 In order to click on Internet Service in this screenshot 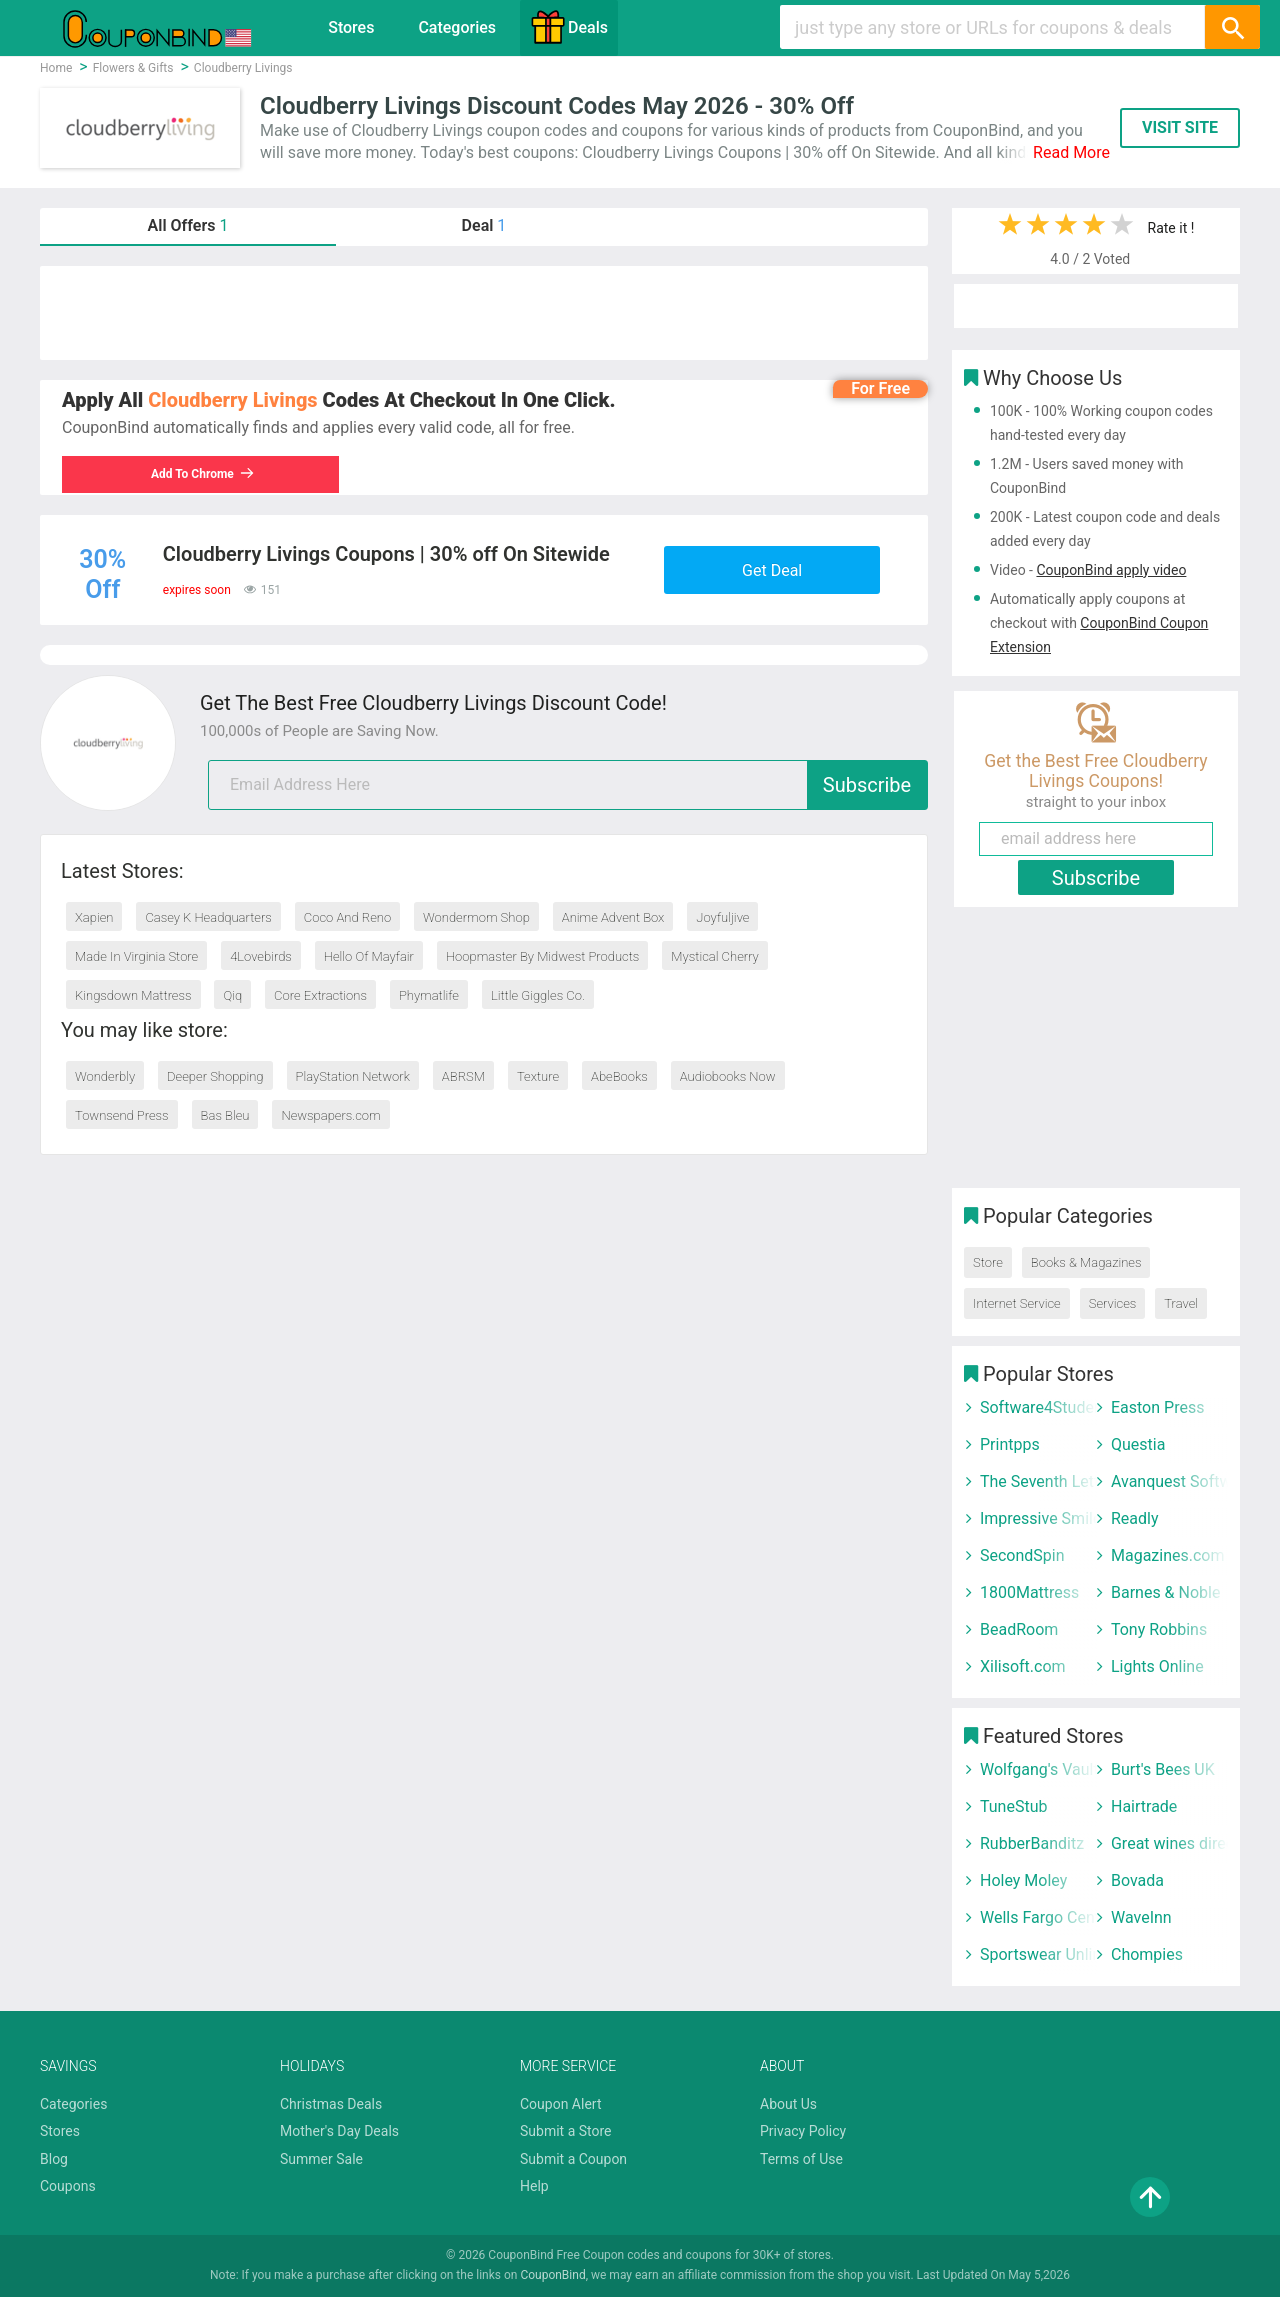, I will do `click(1017, 1303)`.